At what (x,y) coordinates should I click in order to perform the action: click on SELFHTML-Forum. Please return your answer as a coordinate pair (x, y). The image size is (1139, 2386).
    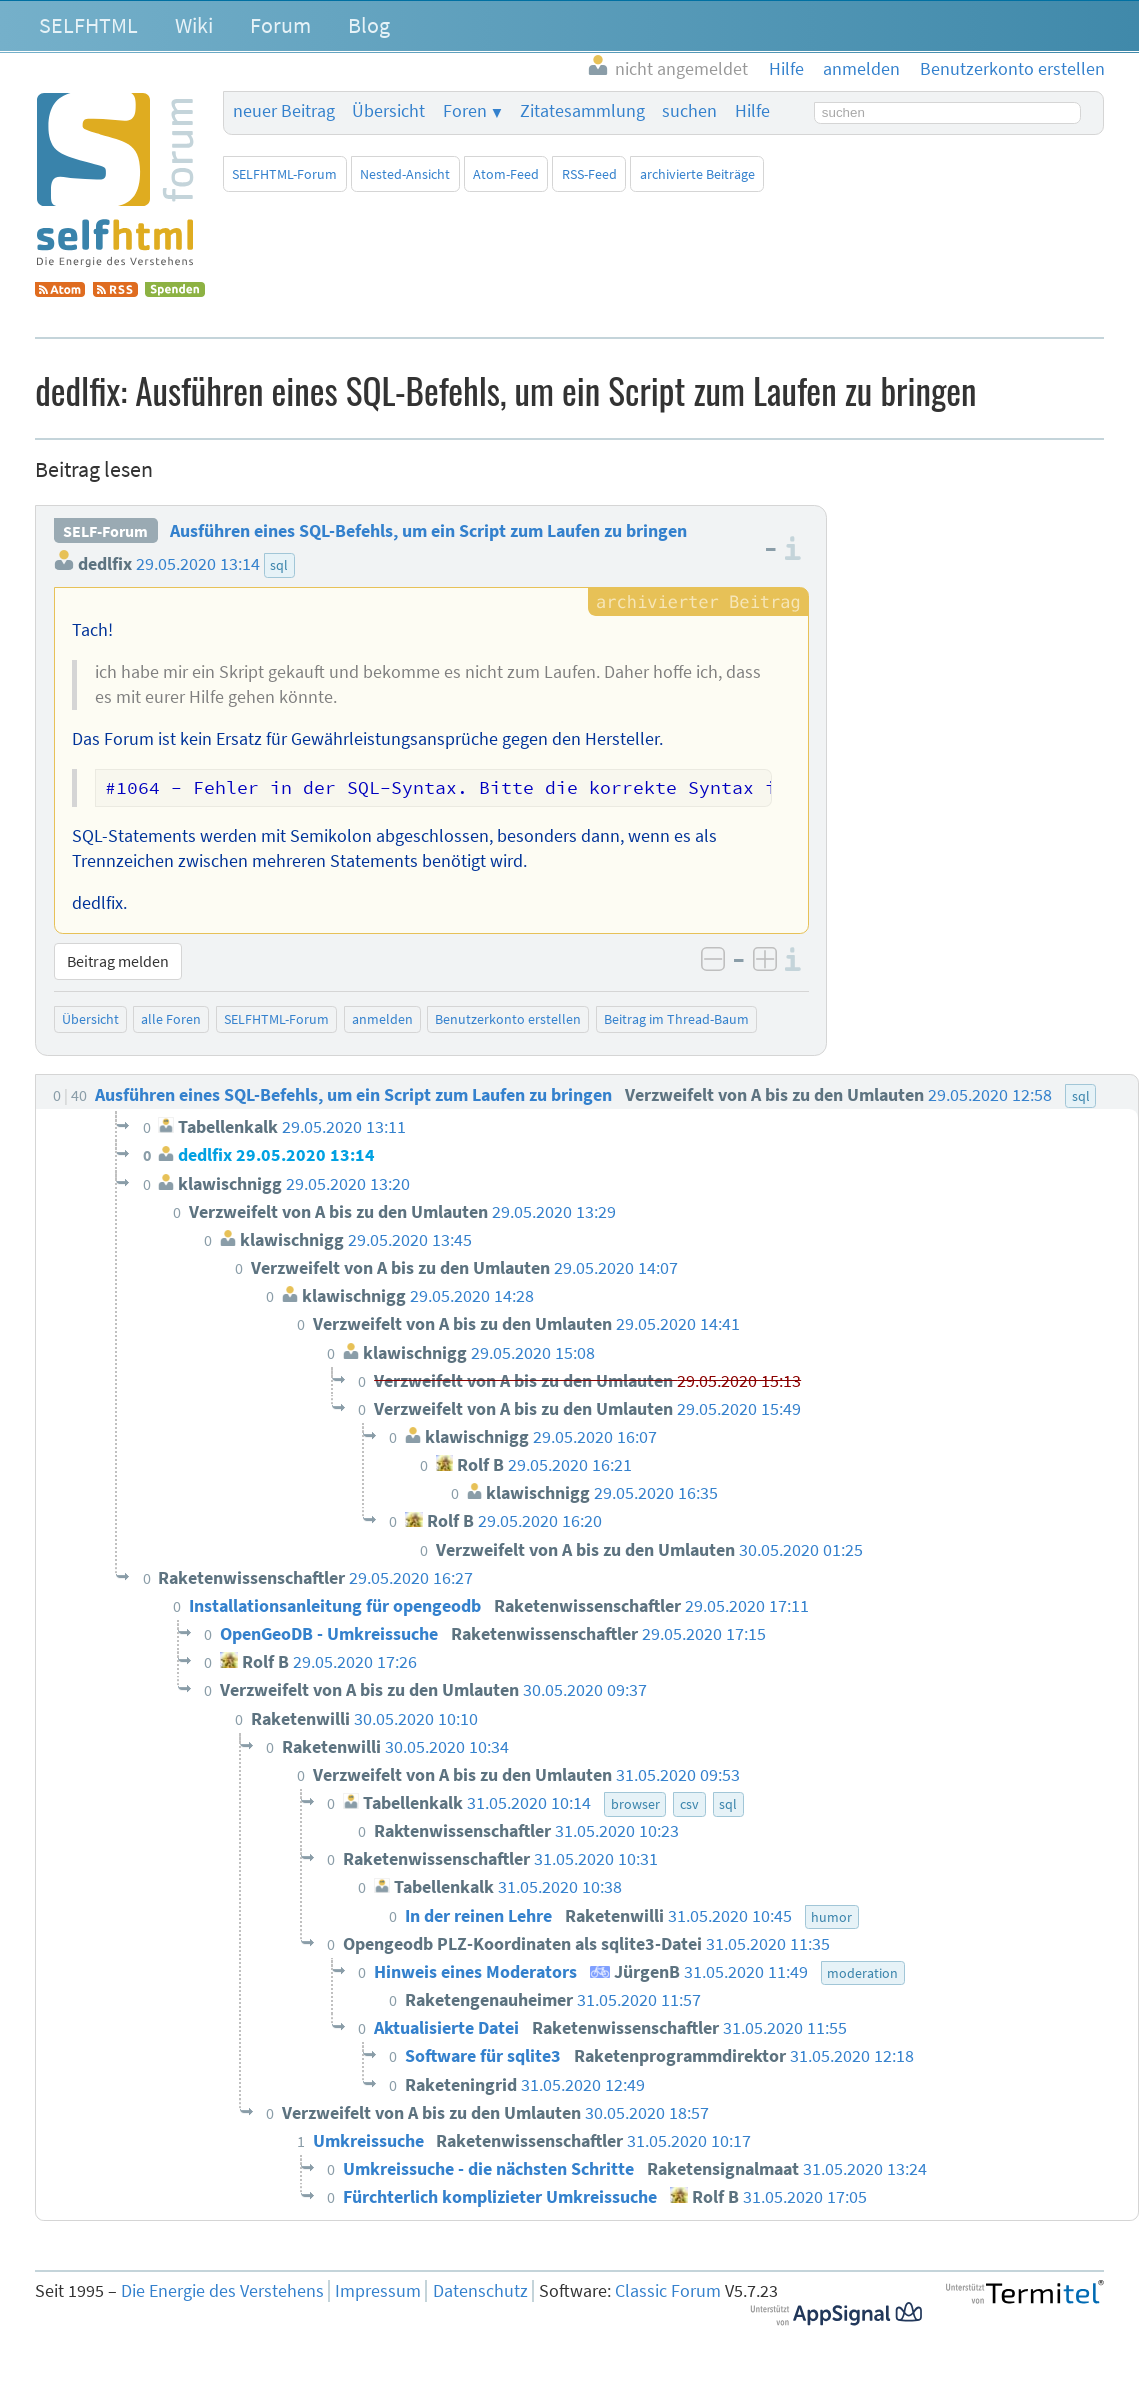
    Looking at the image, I should click on (284, 174).